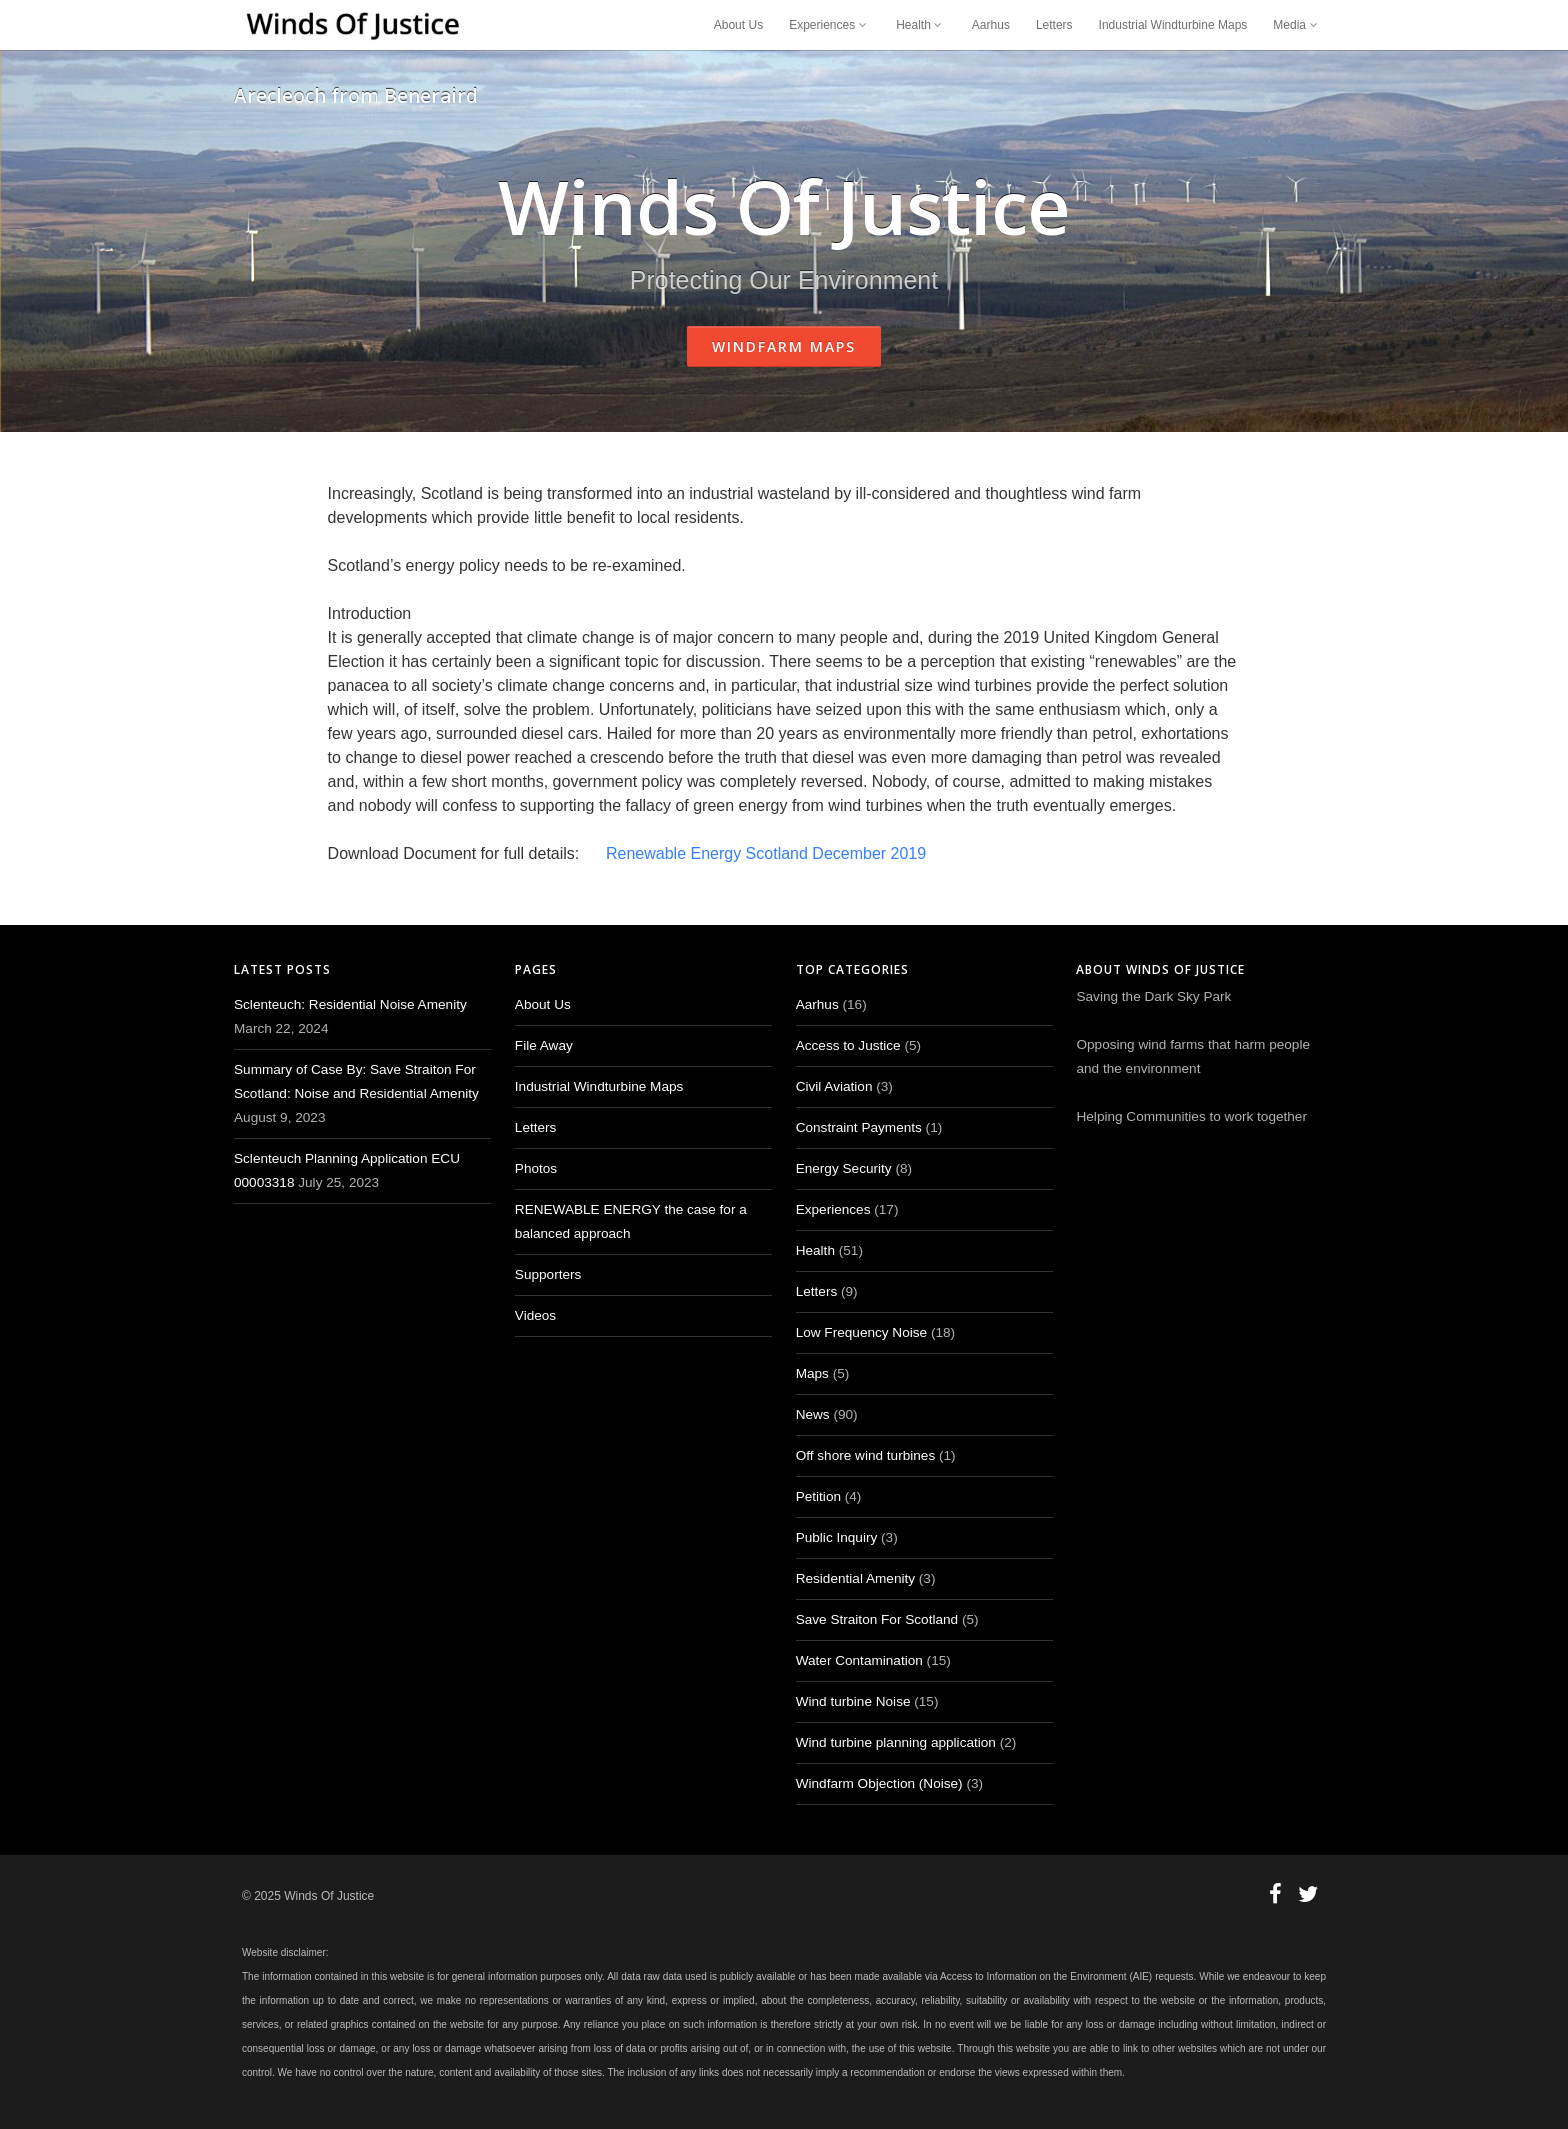 Image resolution: width=1568 pixels, height=2129 pixels. I want to click on Off shore wind turbines, so click(866, 1455).